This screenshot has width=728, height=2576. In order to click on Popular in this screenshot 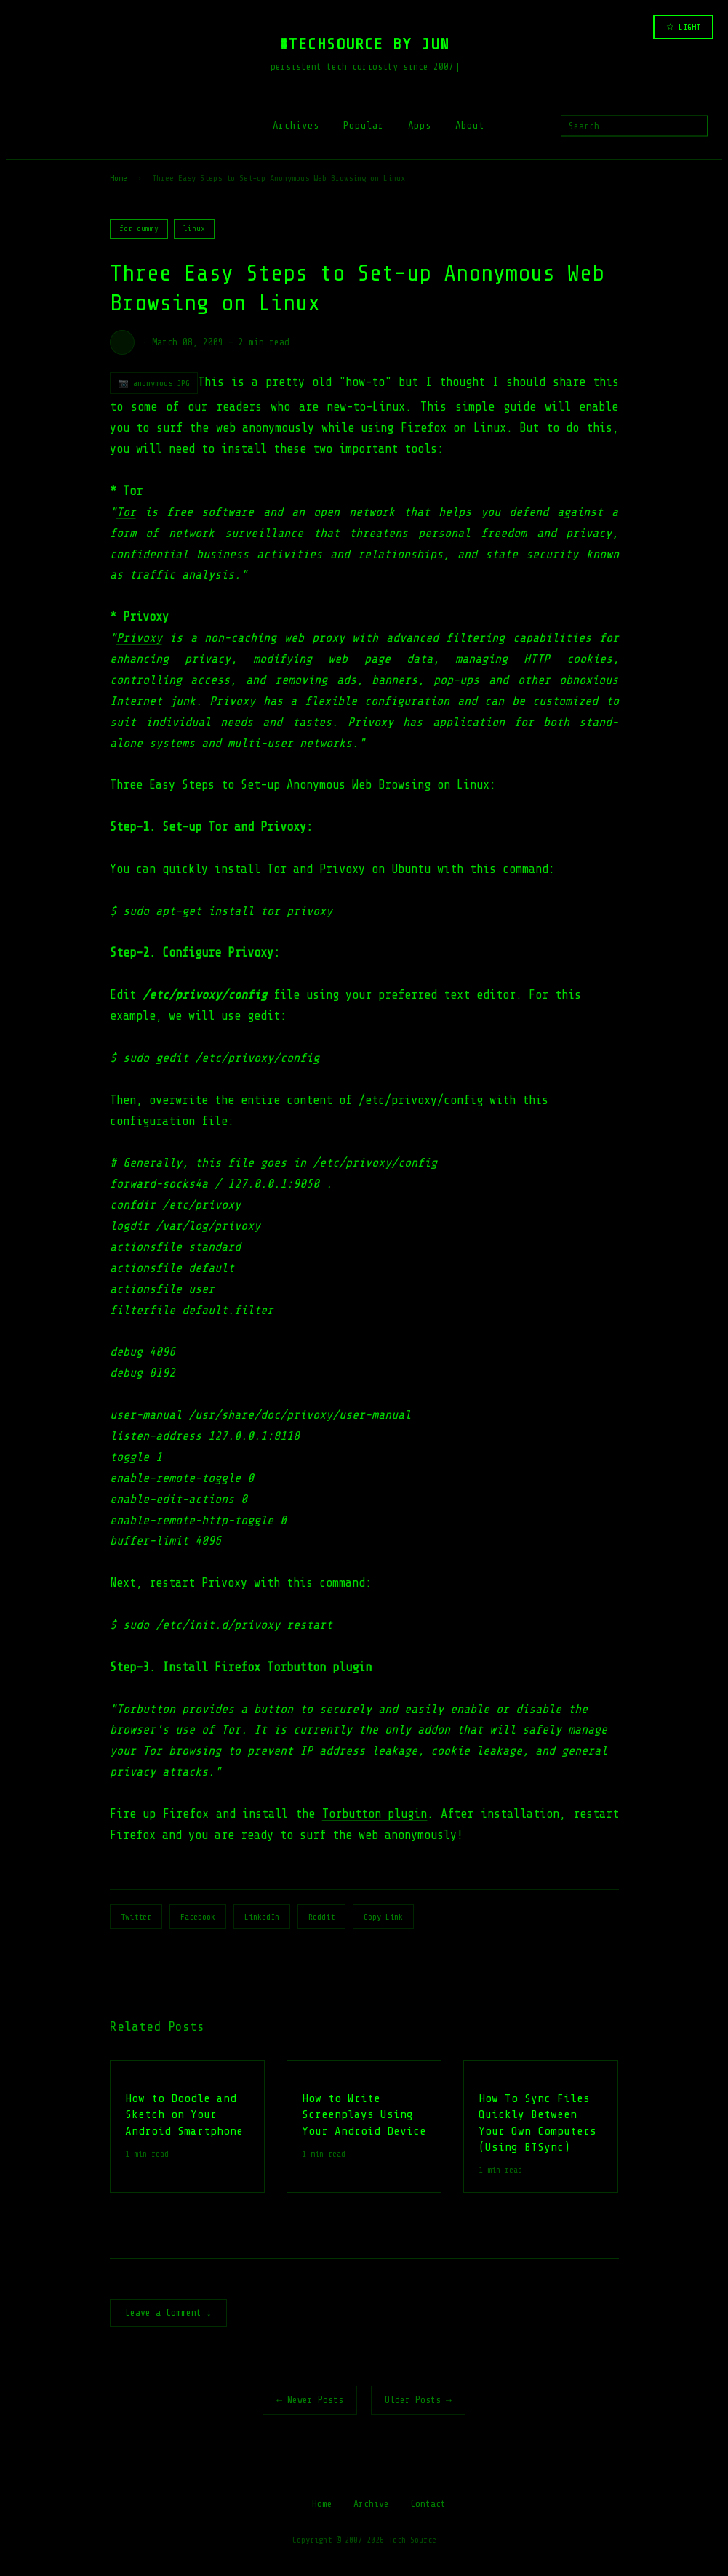, I will do `click(363, 125)`.